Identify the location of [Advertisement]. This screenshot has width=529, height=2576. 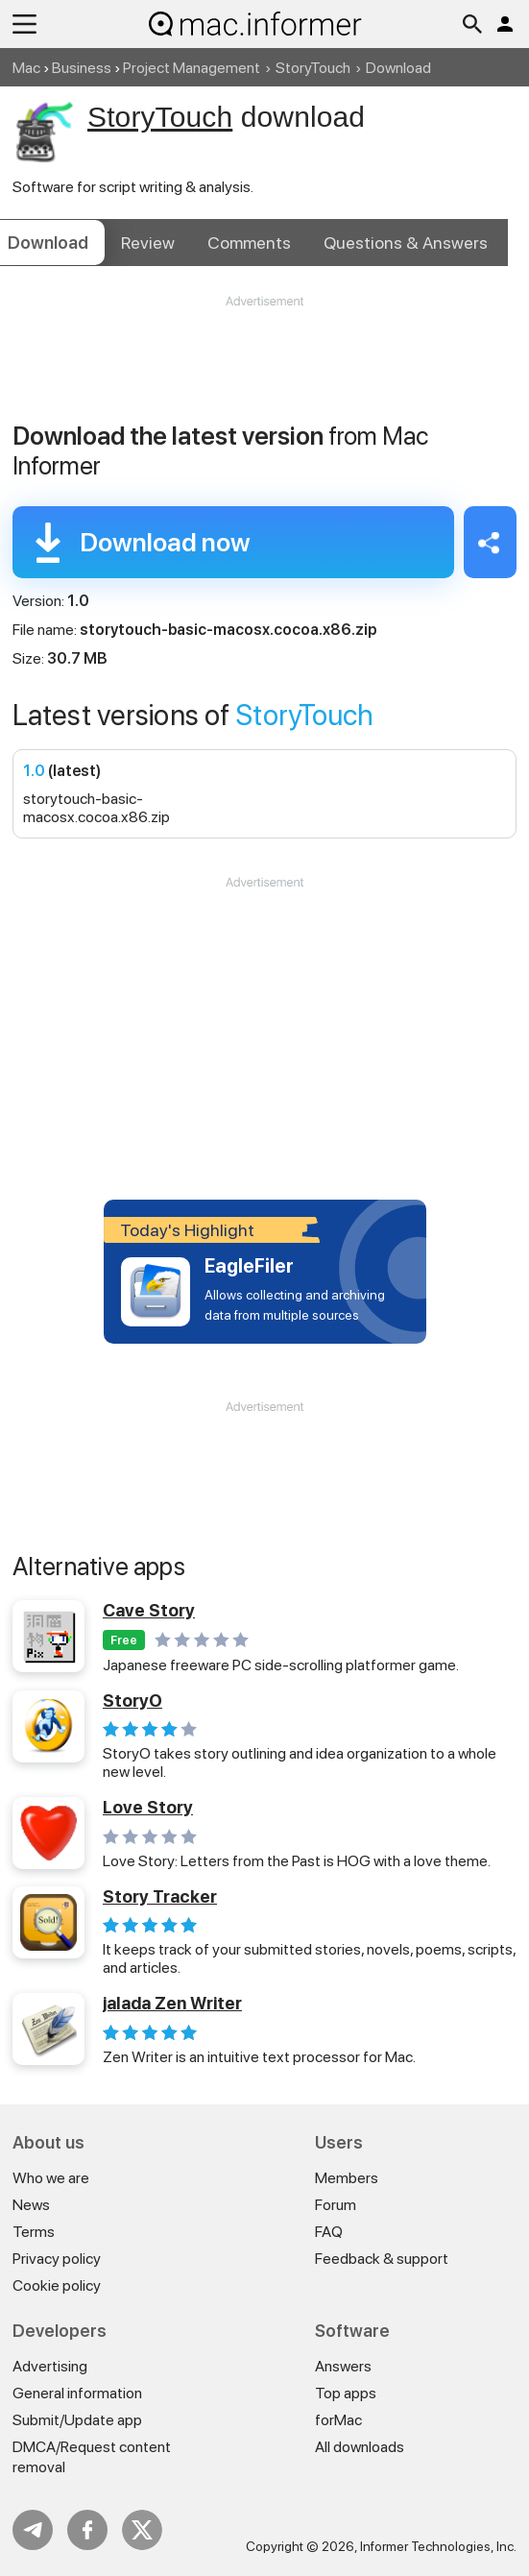
(264, 368).